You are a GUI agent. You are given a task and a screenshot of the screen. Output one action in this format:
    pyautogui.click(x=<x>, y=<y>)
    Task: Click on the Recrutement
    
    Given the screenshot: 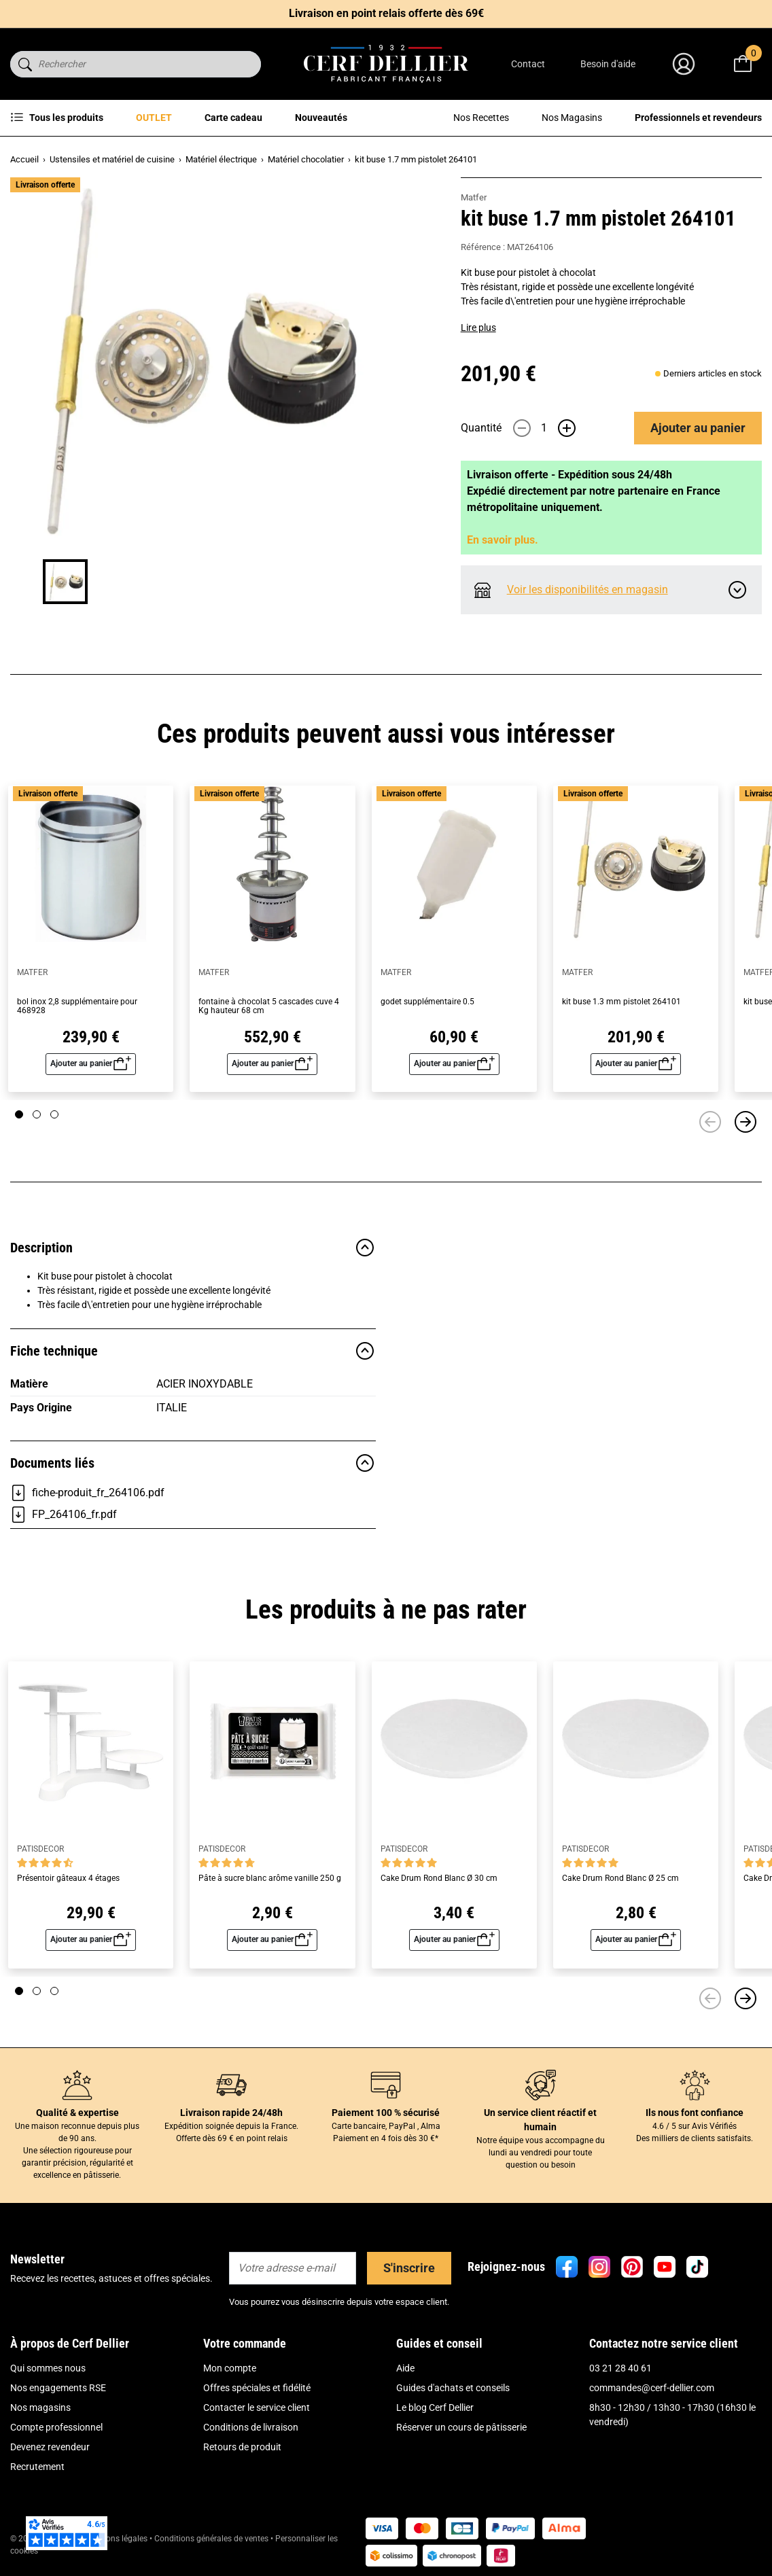 What is the action you would take?
    pyautogui.click(x=37, y=2466)
    